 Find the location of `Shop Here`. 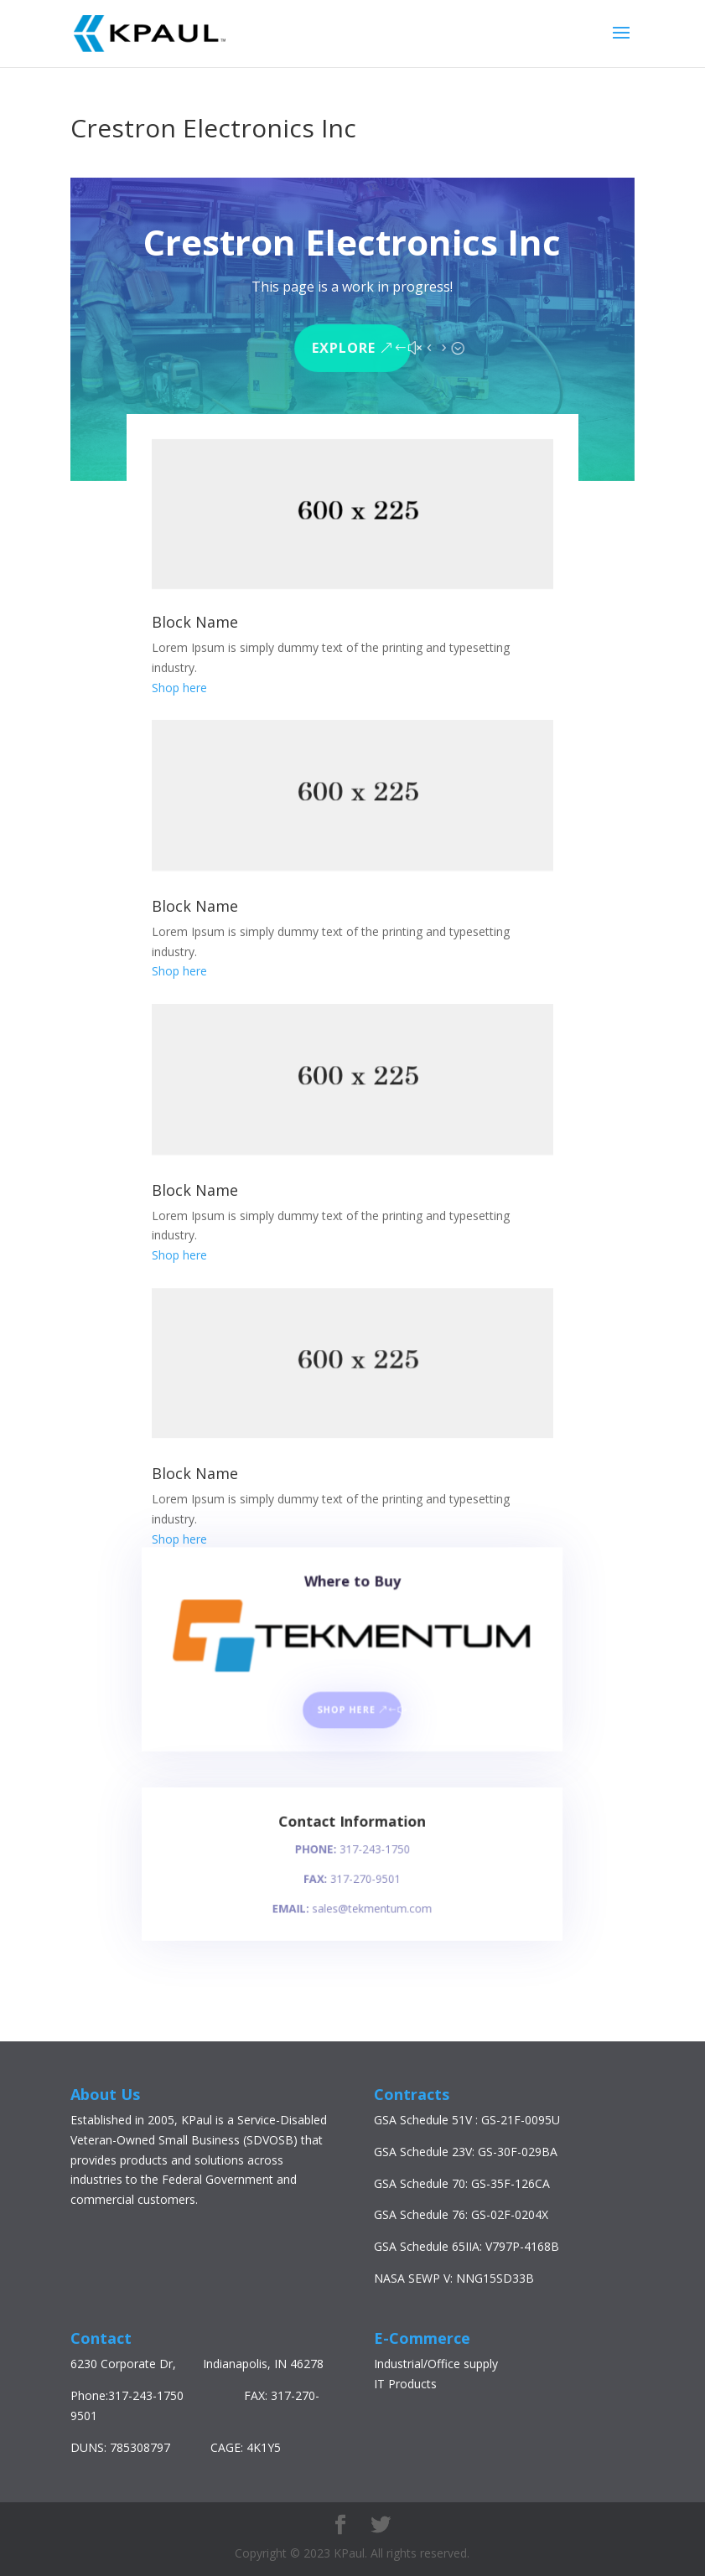

Shop Here is located at coordinates (347, 1713).